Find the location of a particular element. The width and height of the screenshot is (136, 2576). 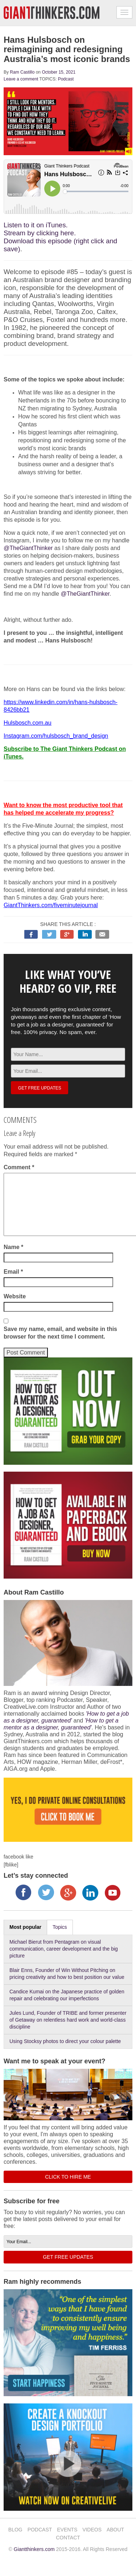

Leave a comment is located at coordinates (21, 79).